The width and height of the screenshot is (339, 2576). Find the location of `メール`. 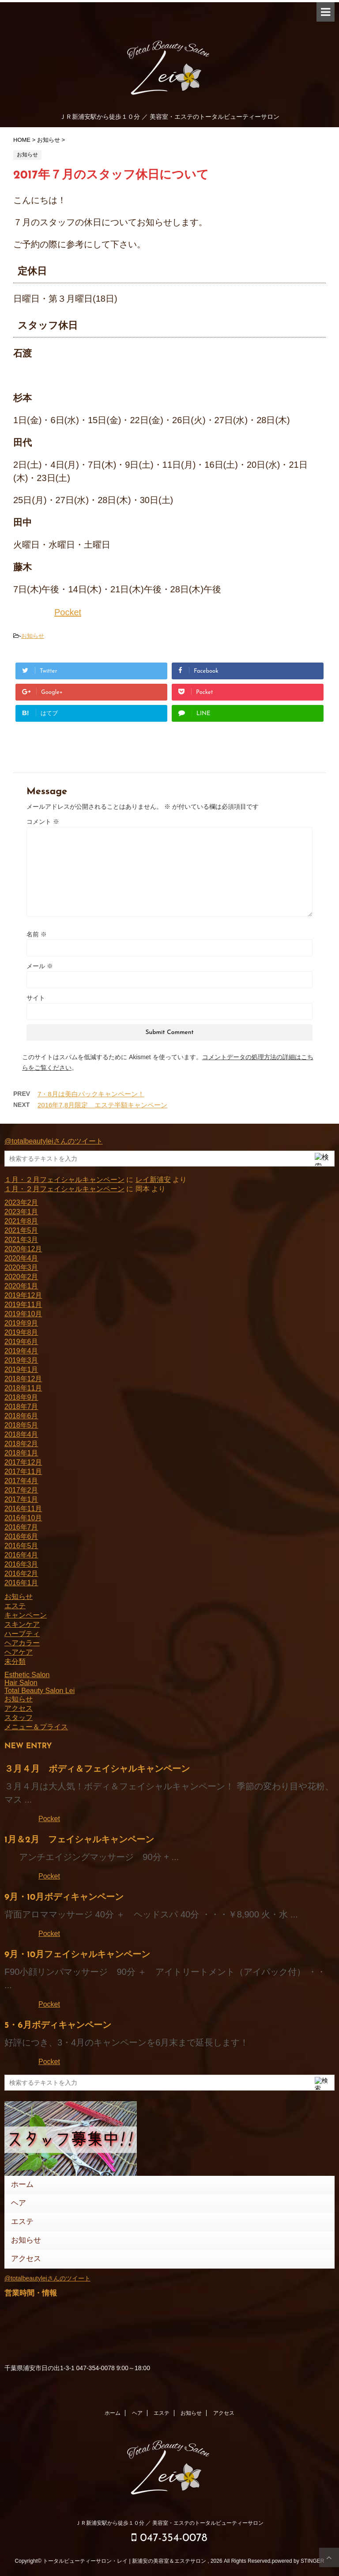

メール is located at coordinates (39, 966).